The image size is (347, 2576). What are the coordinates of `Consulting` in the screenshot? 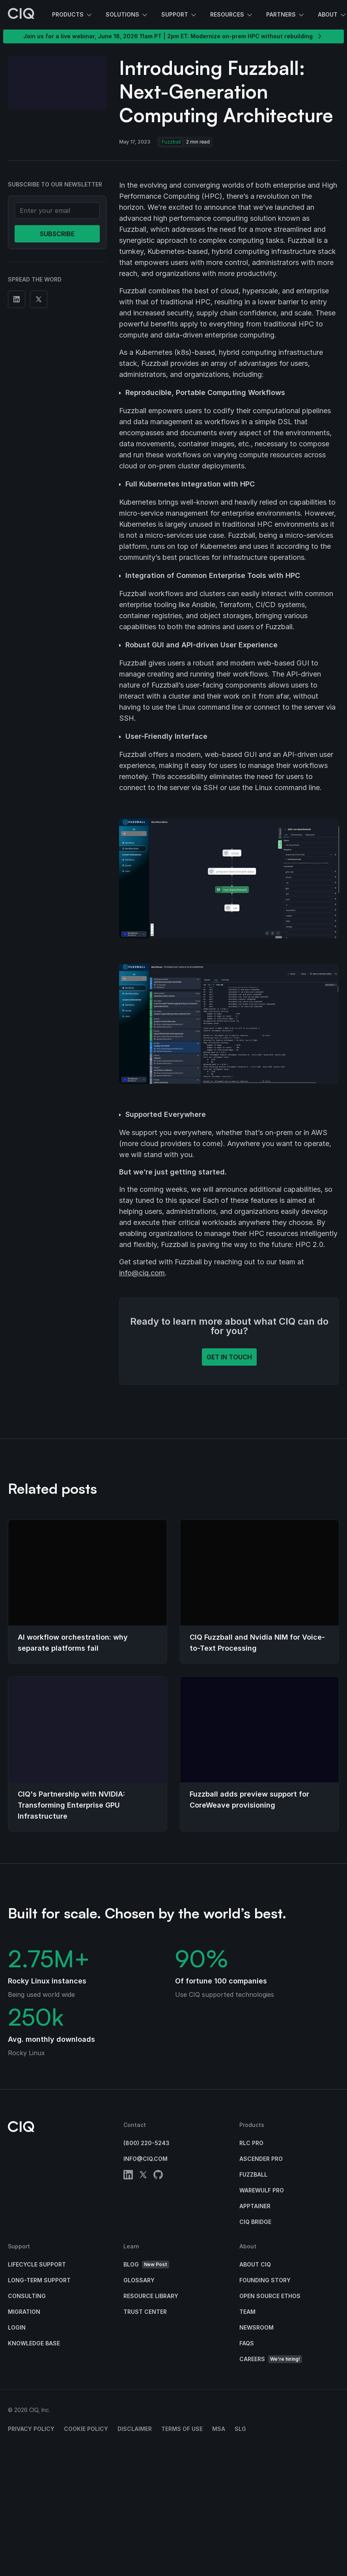 It's located at (27, 2296).